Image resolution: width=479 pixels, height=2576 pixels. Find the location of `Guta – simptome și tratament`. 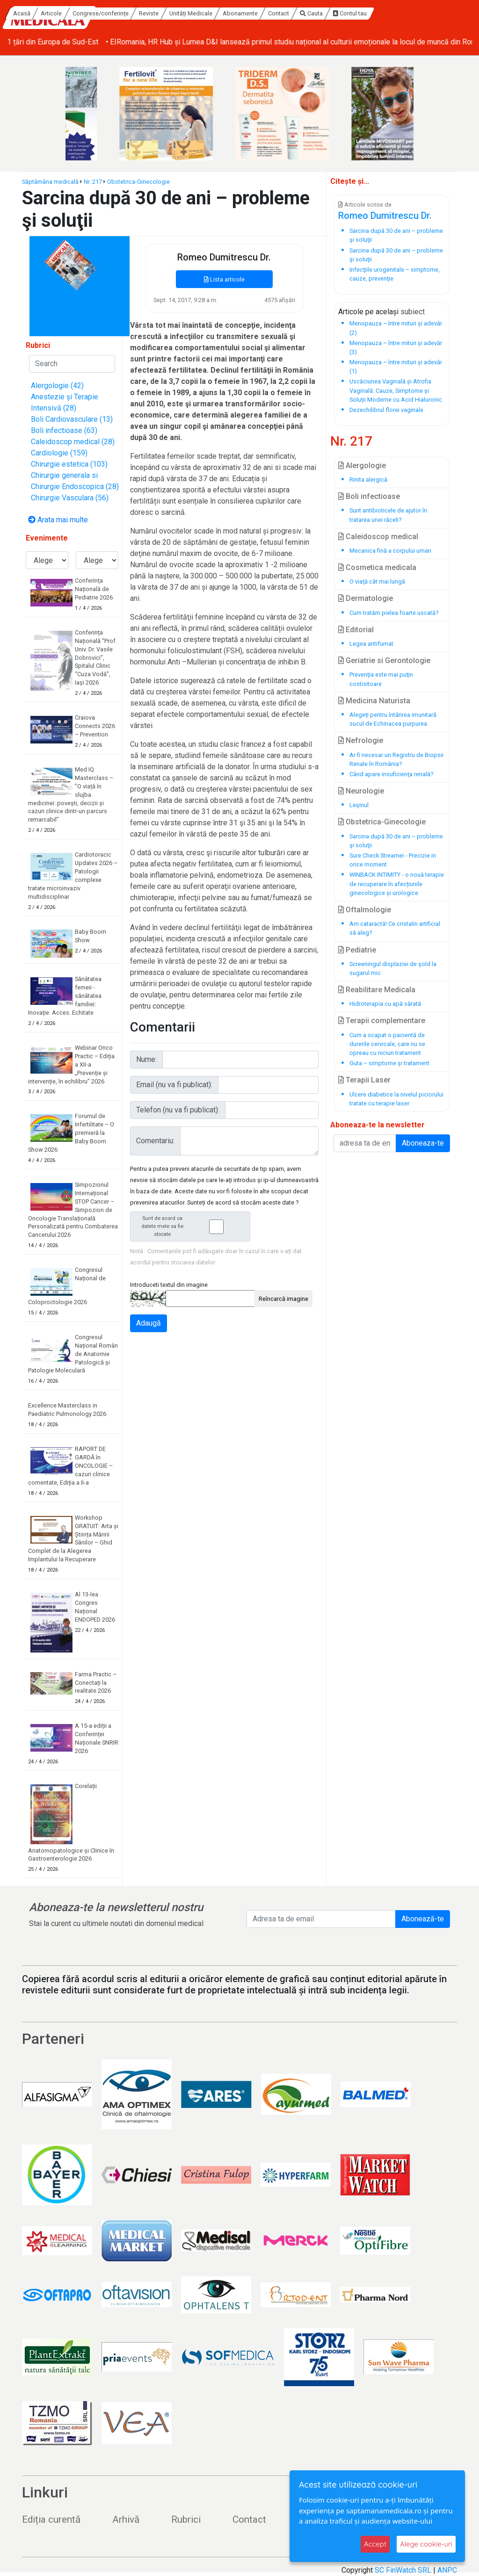

Guta – simptome și tratament is located at coordinates (389, 1063).